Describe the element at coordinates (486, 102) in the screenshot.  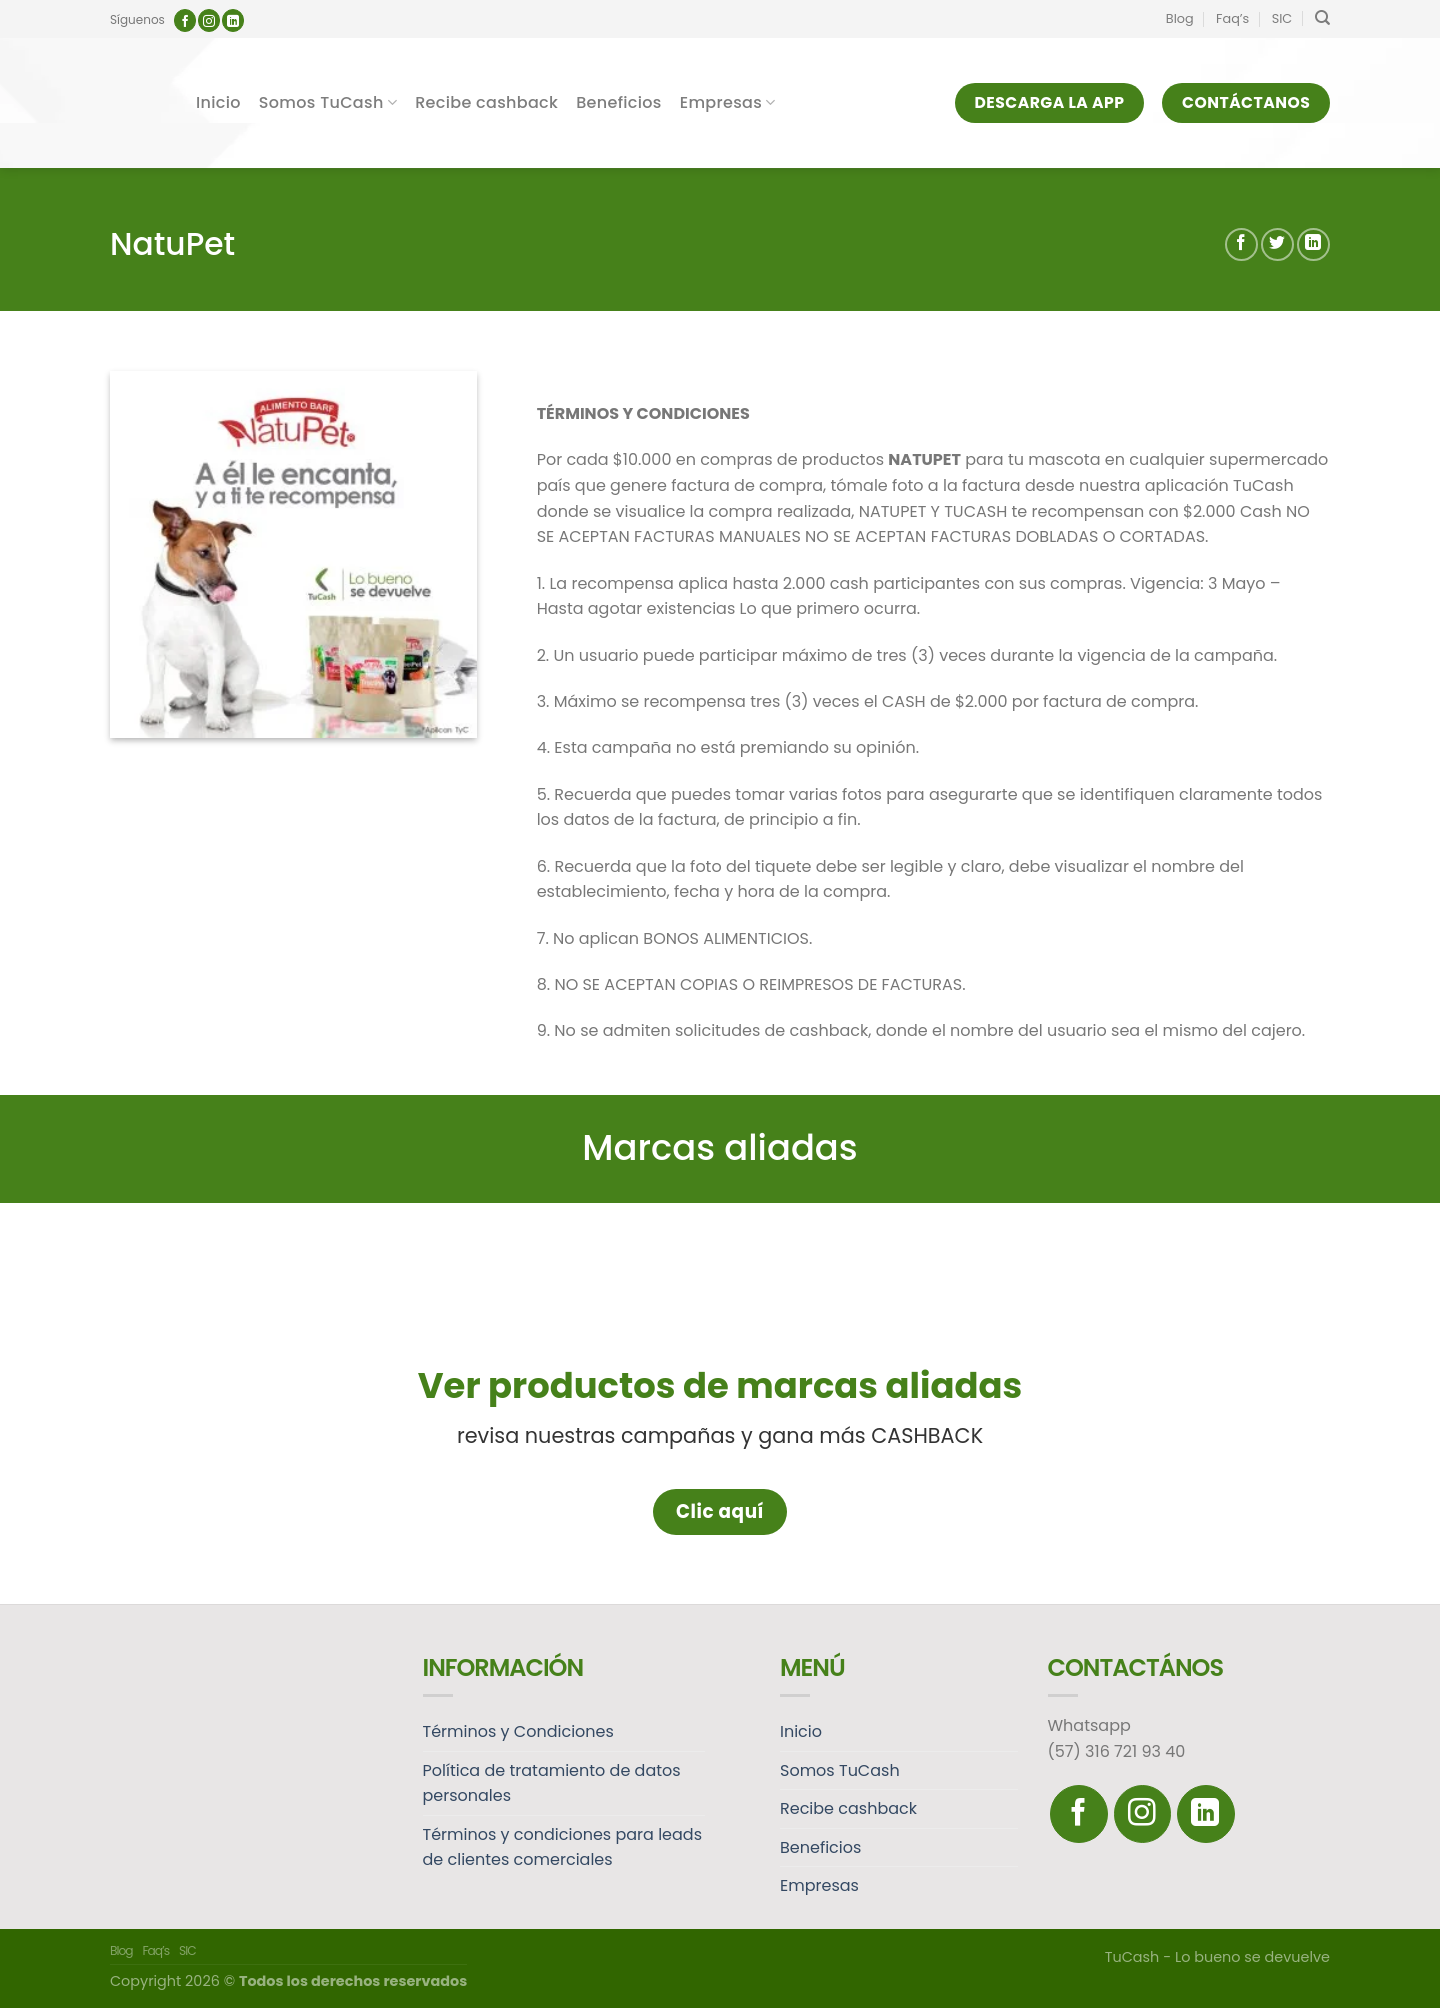
I see `Recibe cashback` at that location.